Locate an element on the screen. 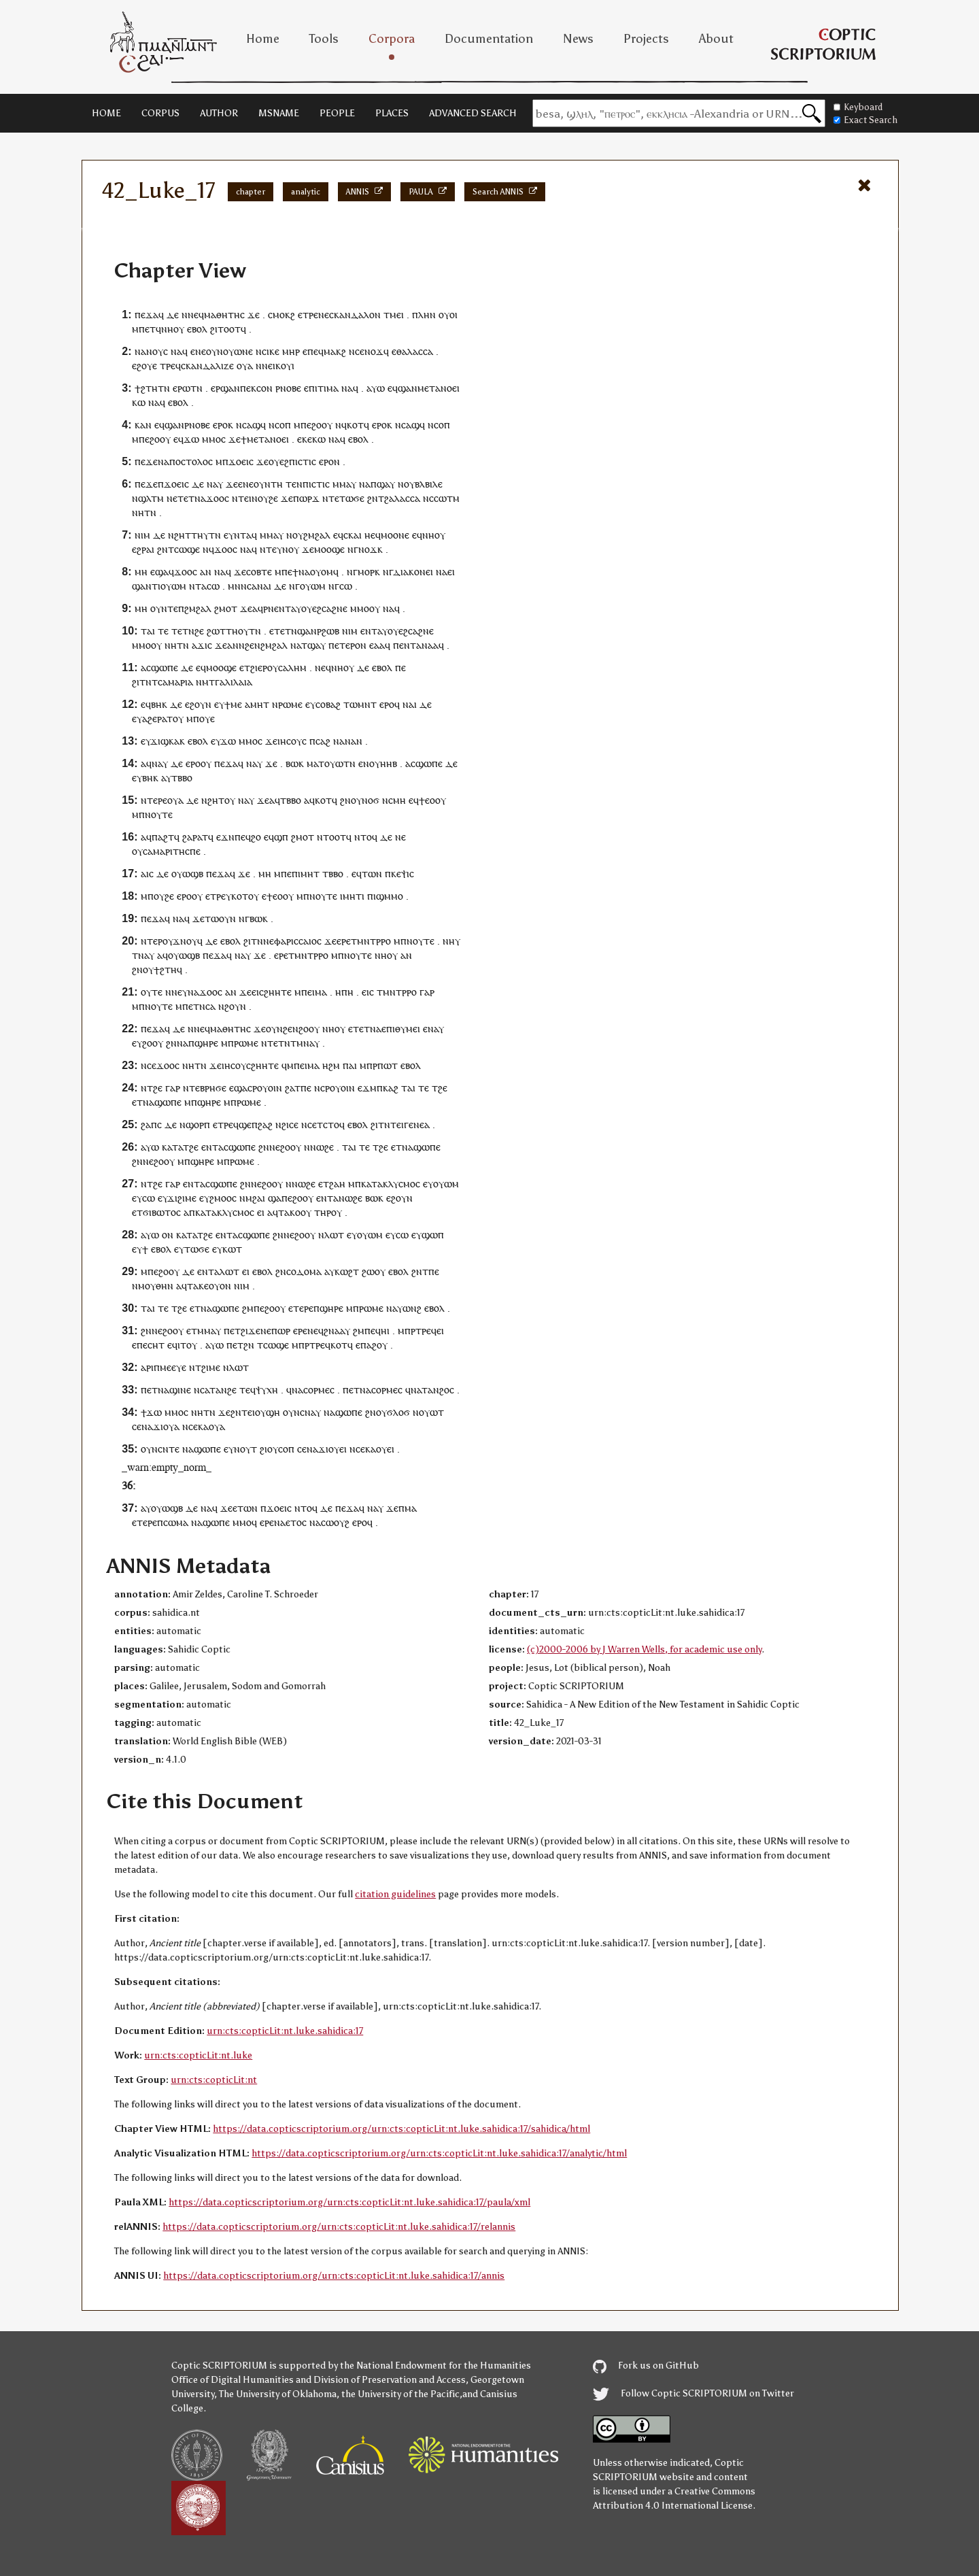  ⲉϩⲟⲩⲛ is located at coordinates (198, 704).